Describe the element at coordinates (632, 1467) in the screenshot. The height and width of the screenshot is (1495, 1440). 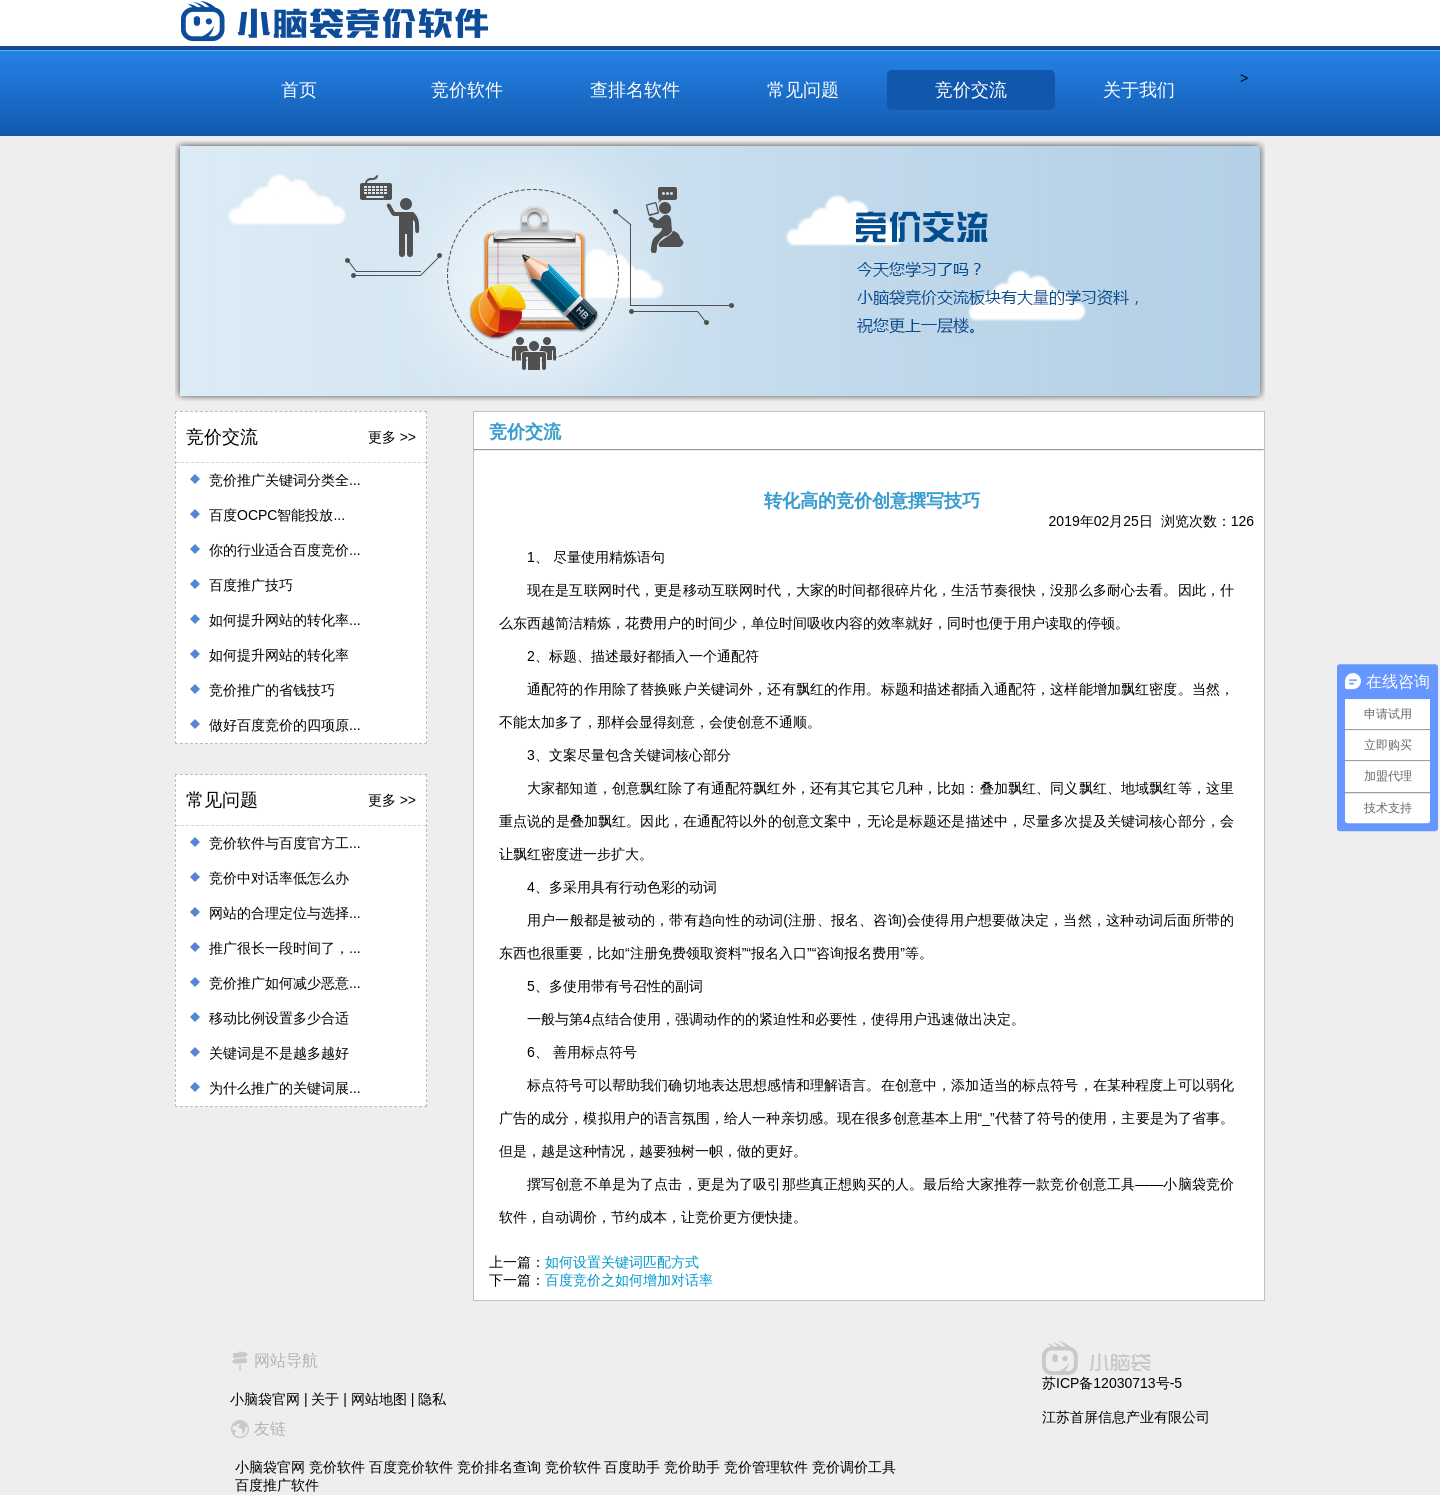
I see `百度助手` at that location.